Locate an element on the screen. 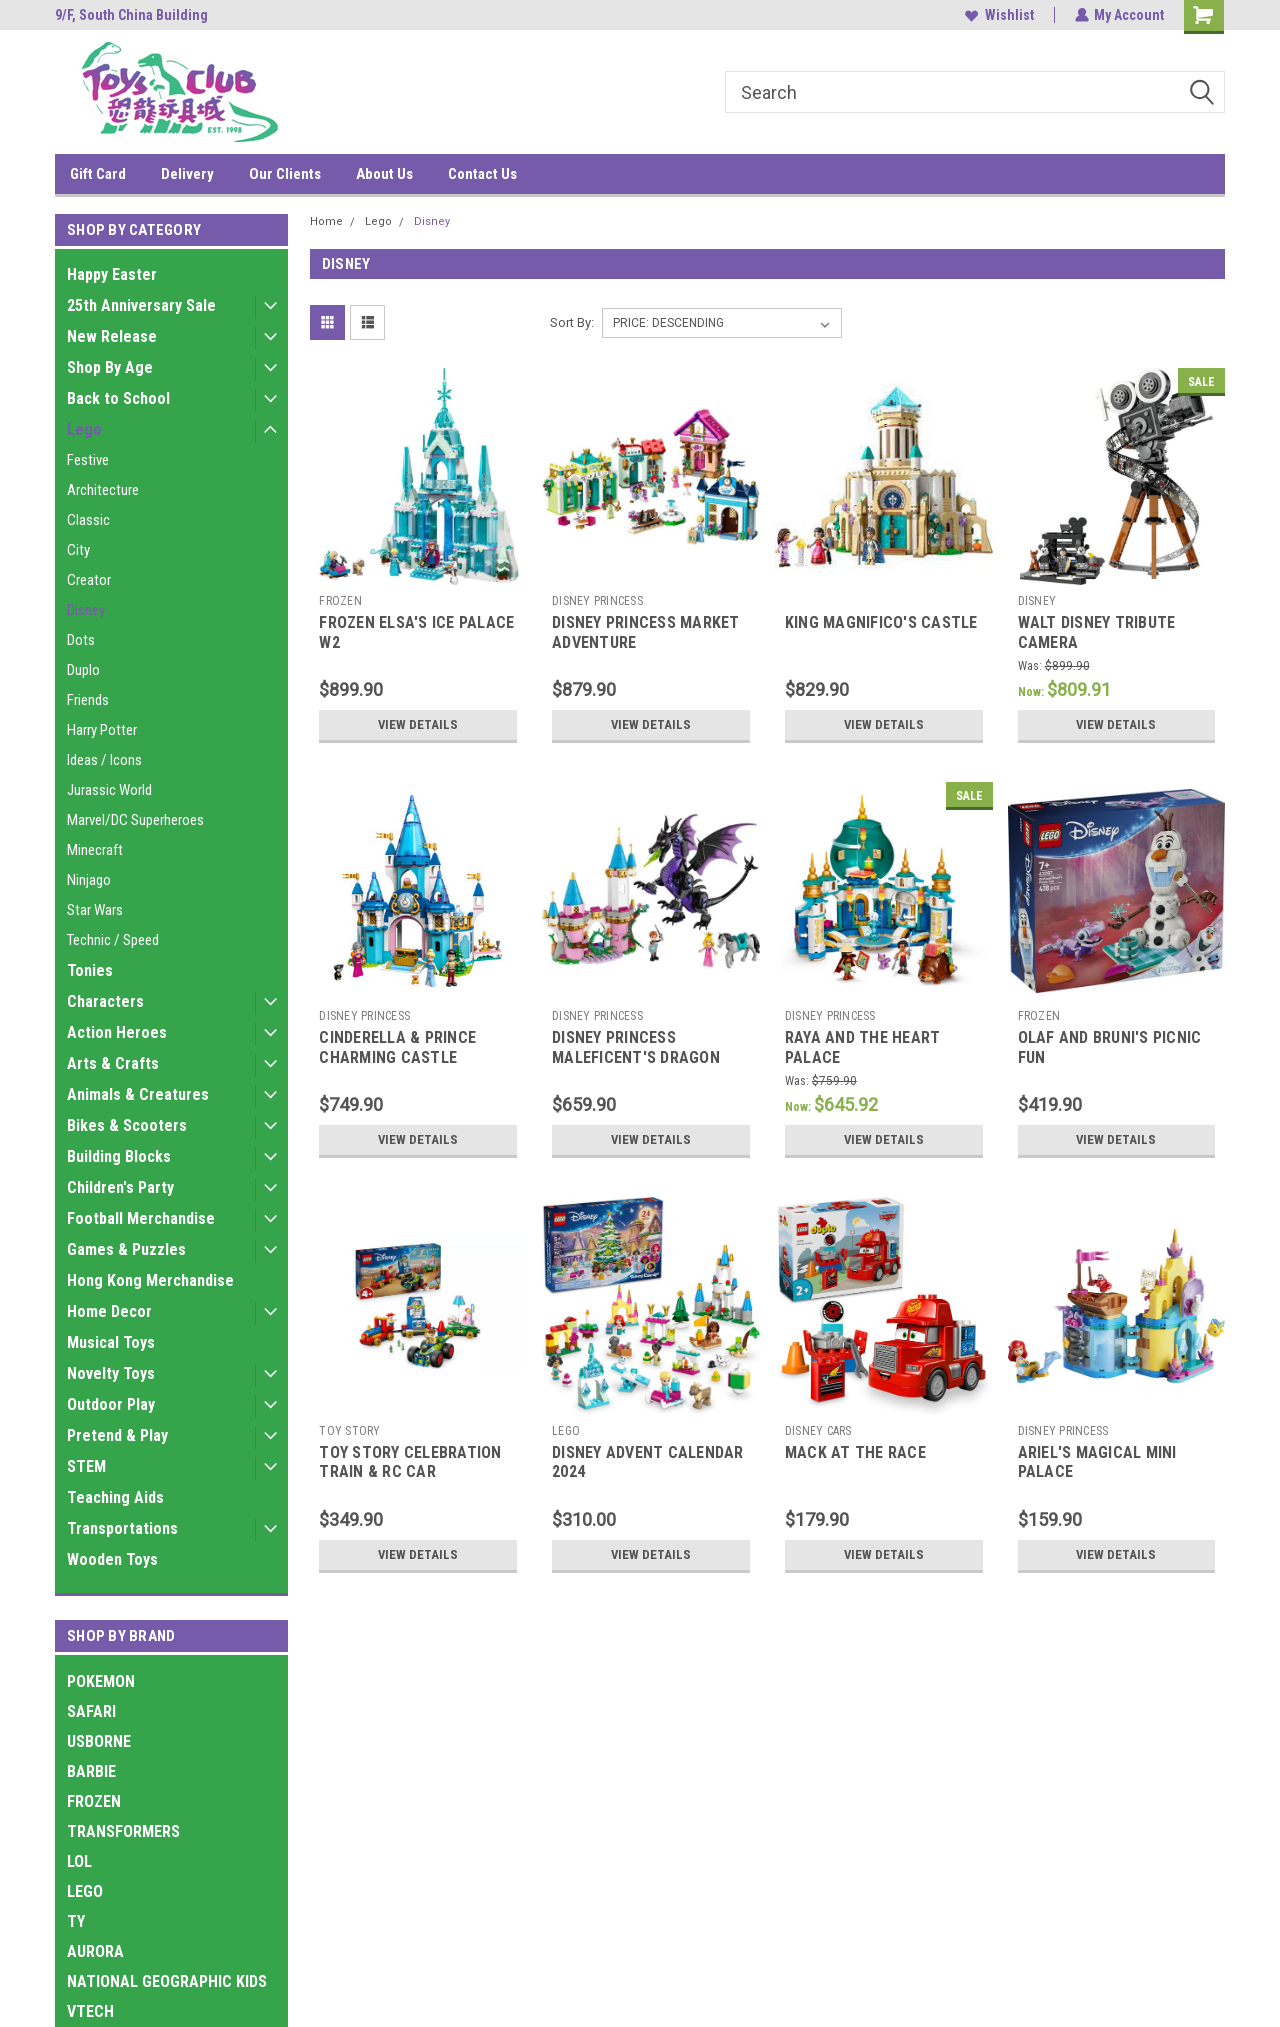 This screenshot has height=2027, width=1280. Arts & Crafts is located at coordinates (113, 1063).